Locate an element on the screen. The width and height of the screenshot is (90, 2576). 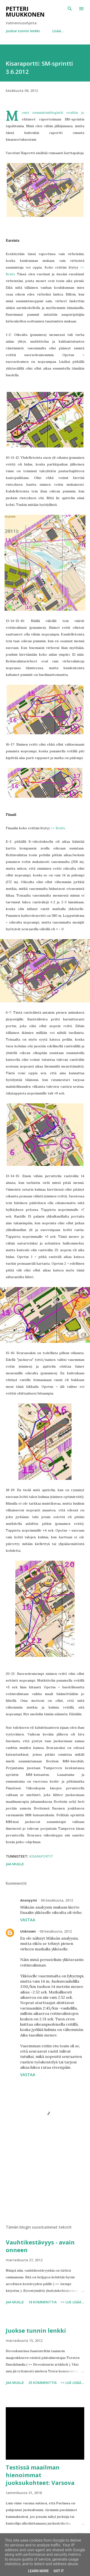
Kisaraportit is located at coordinates (41, 1856).